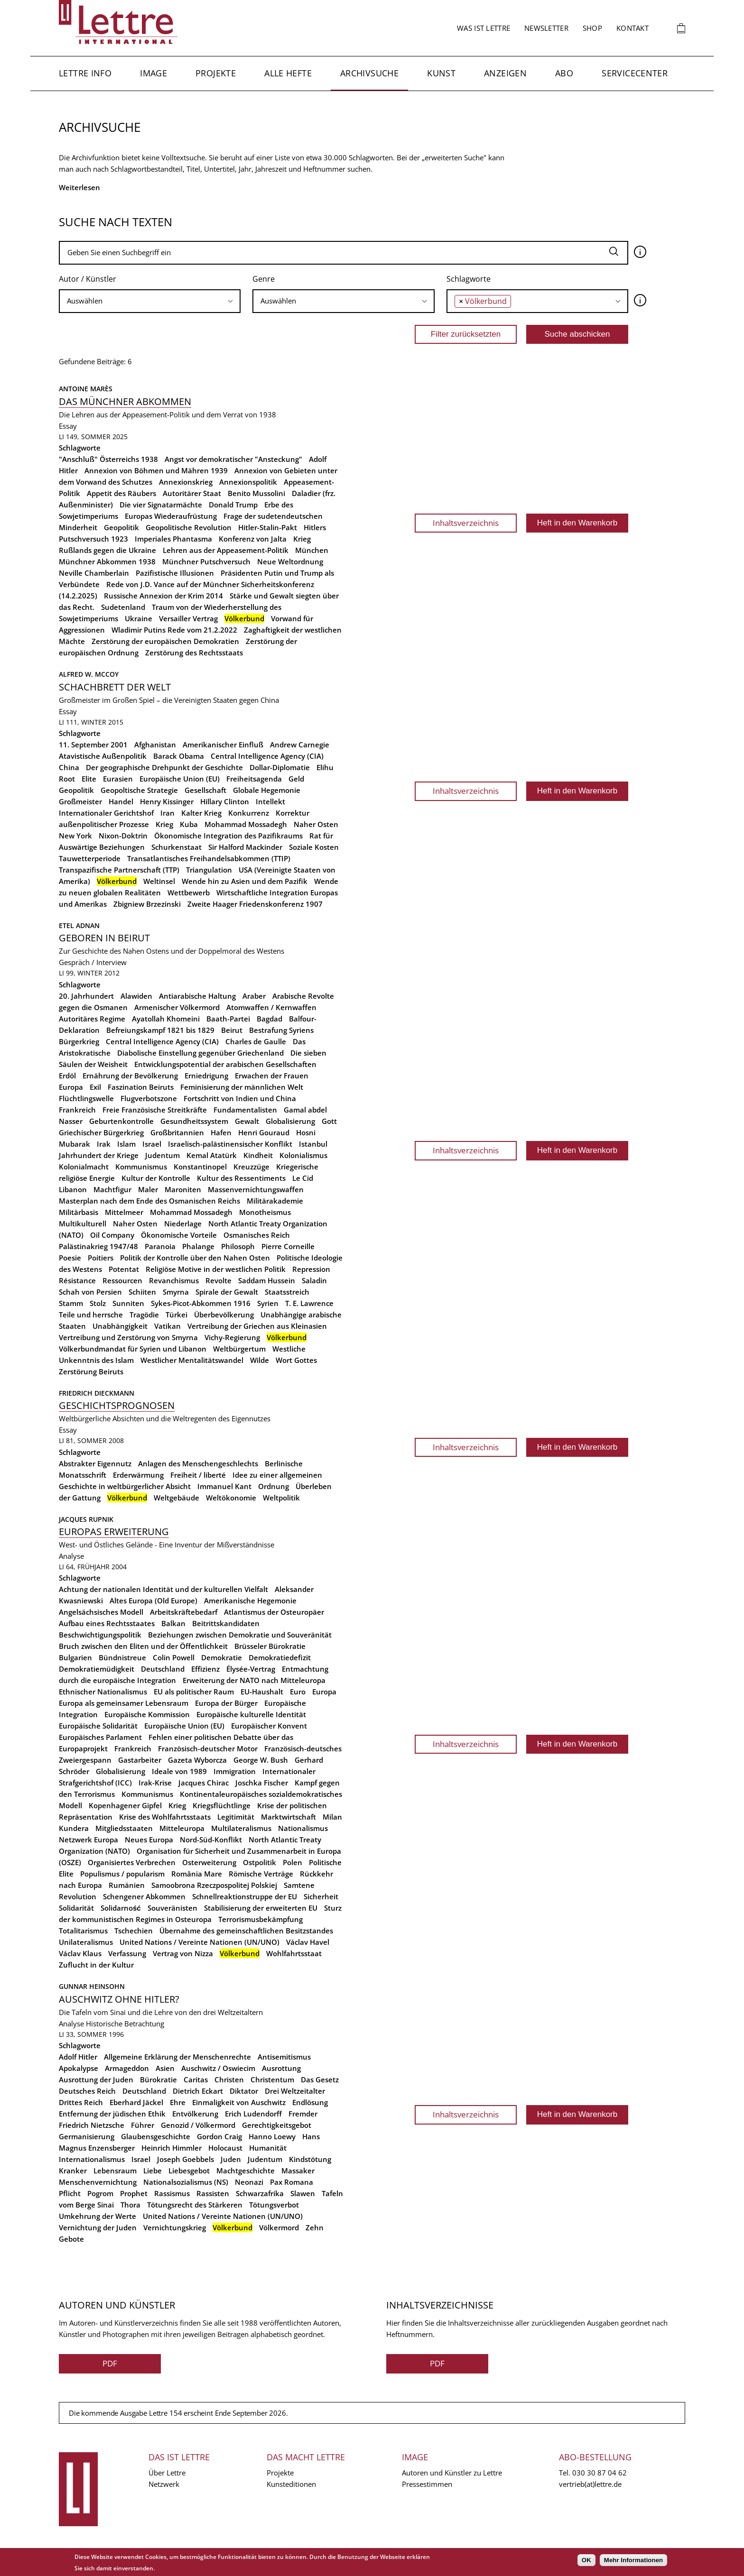  Describe the element at coordinates (250, 1669) in the screenshot. I see `Élysée-Vertrag` at that location.